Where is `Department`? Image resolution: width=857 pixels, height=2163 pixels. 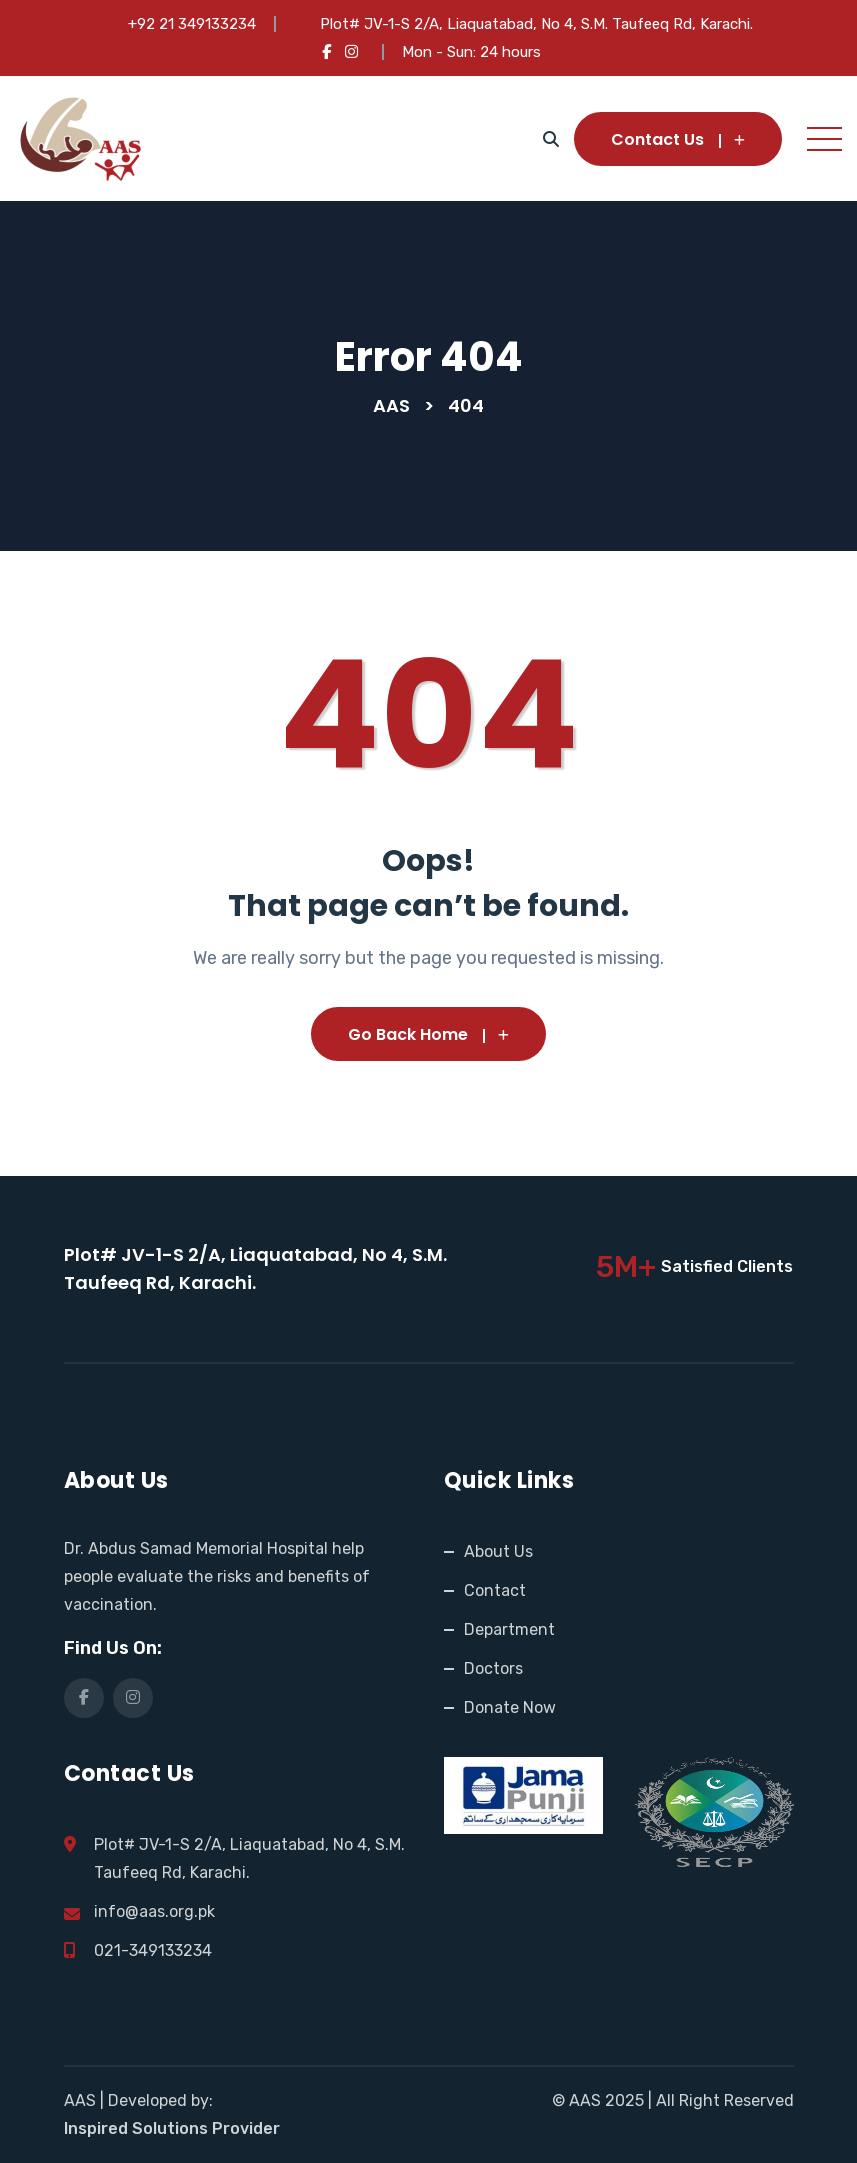 Department is located at coordinates (509, 1629).